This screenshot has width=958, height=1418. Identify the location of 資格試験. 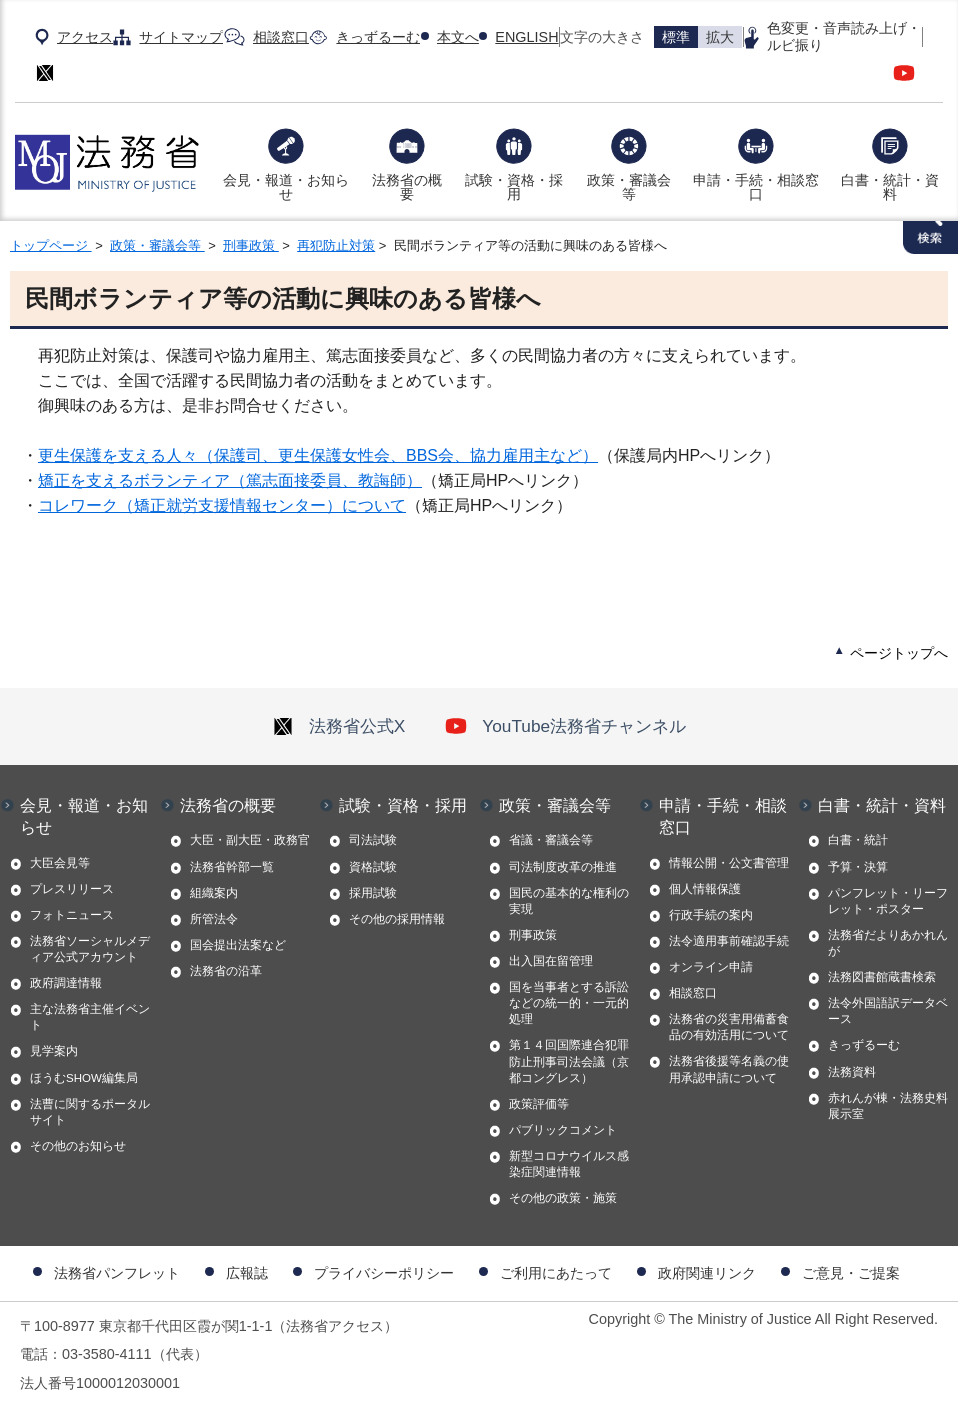
(373, 867).